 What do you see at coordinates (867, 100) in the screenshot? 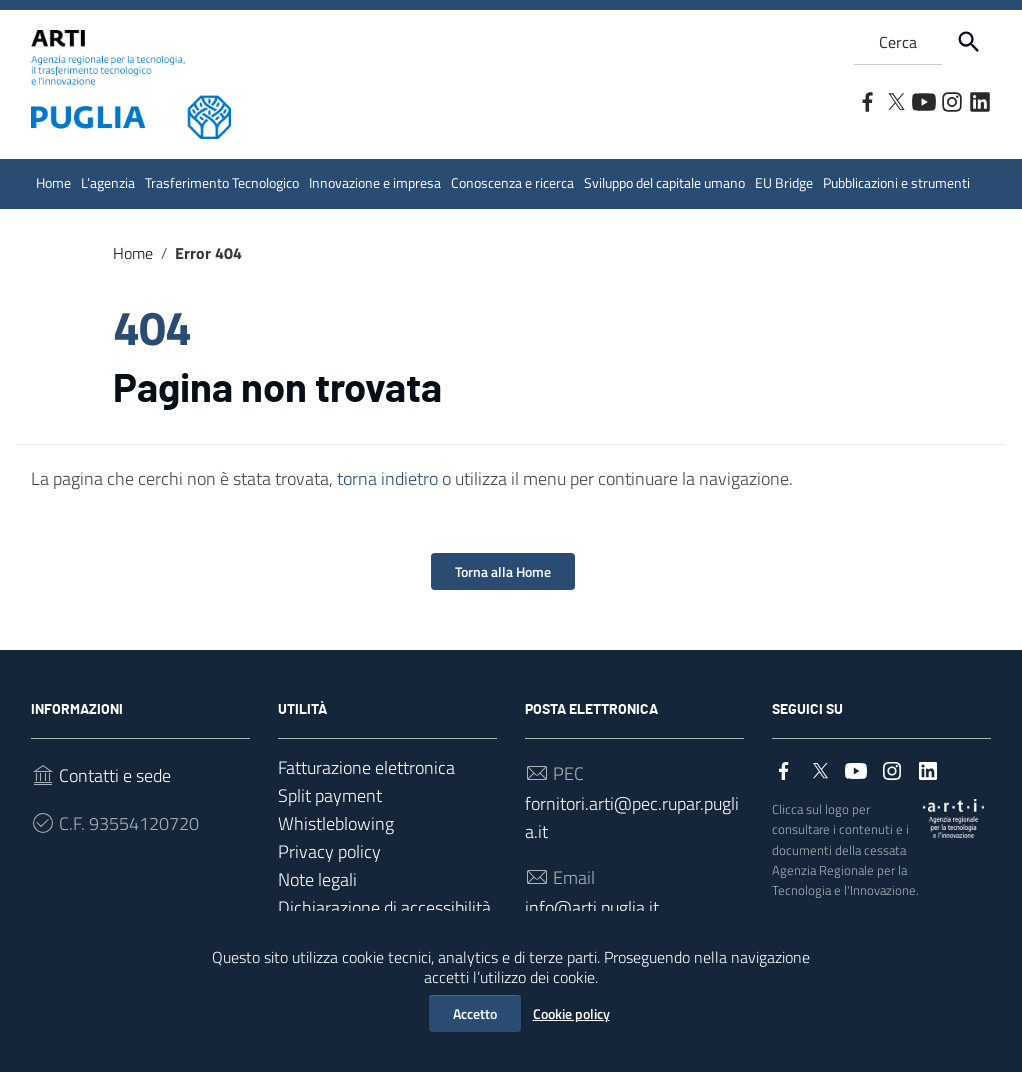
I see `[Collegamento a sito esterno - Facebook]` at bounding box center [867, 100].